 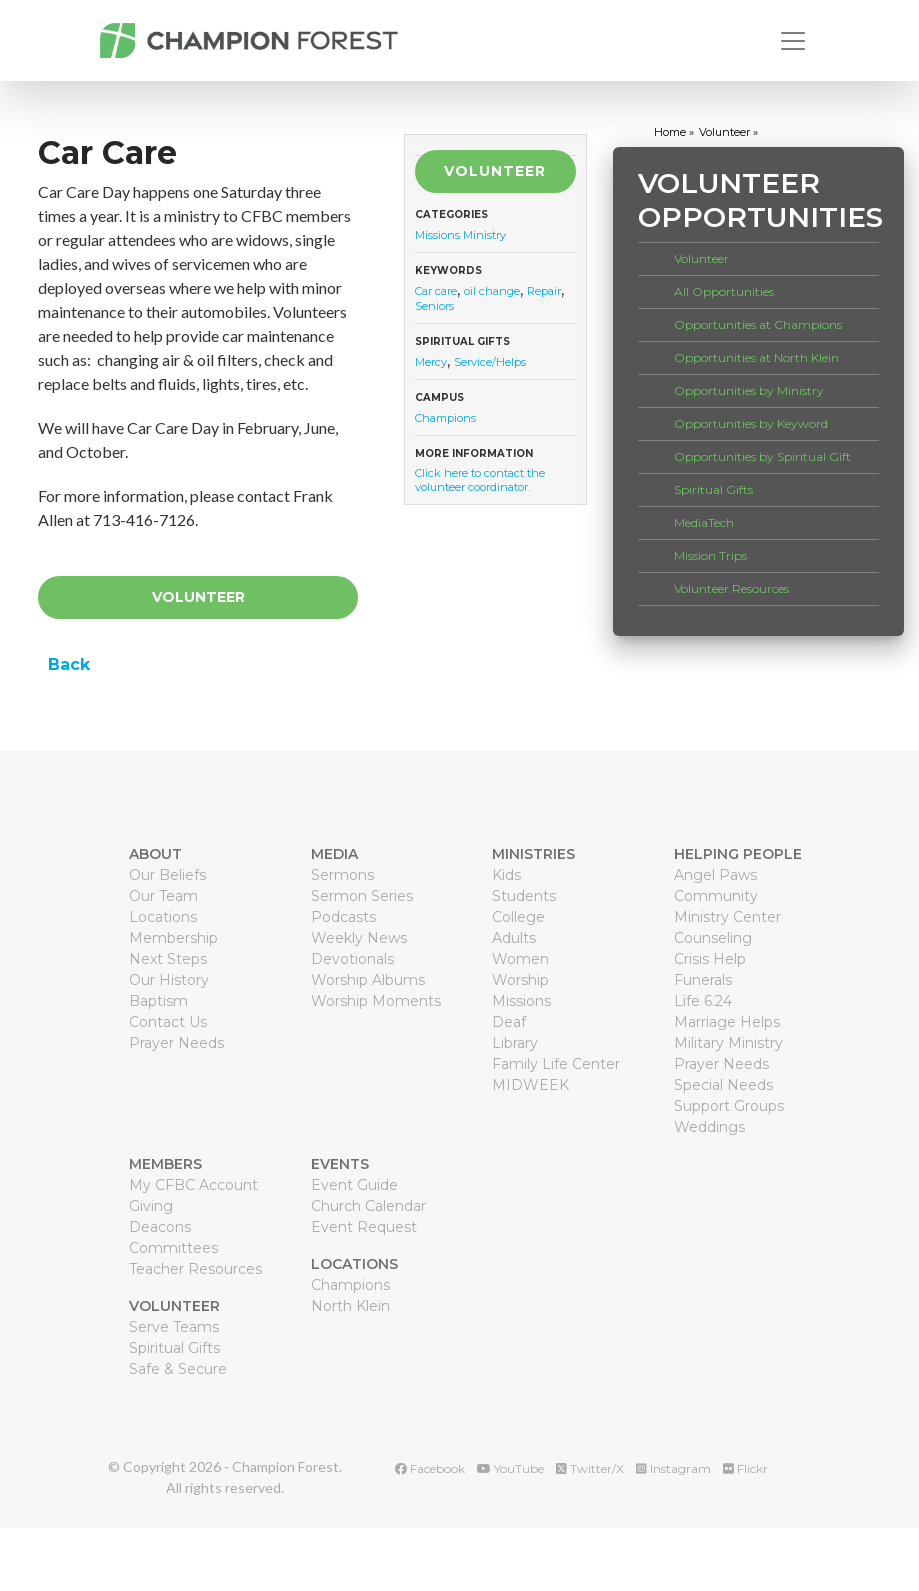 I want to click on Sermons, so click(x=342, y=875).